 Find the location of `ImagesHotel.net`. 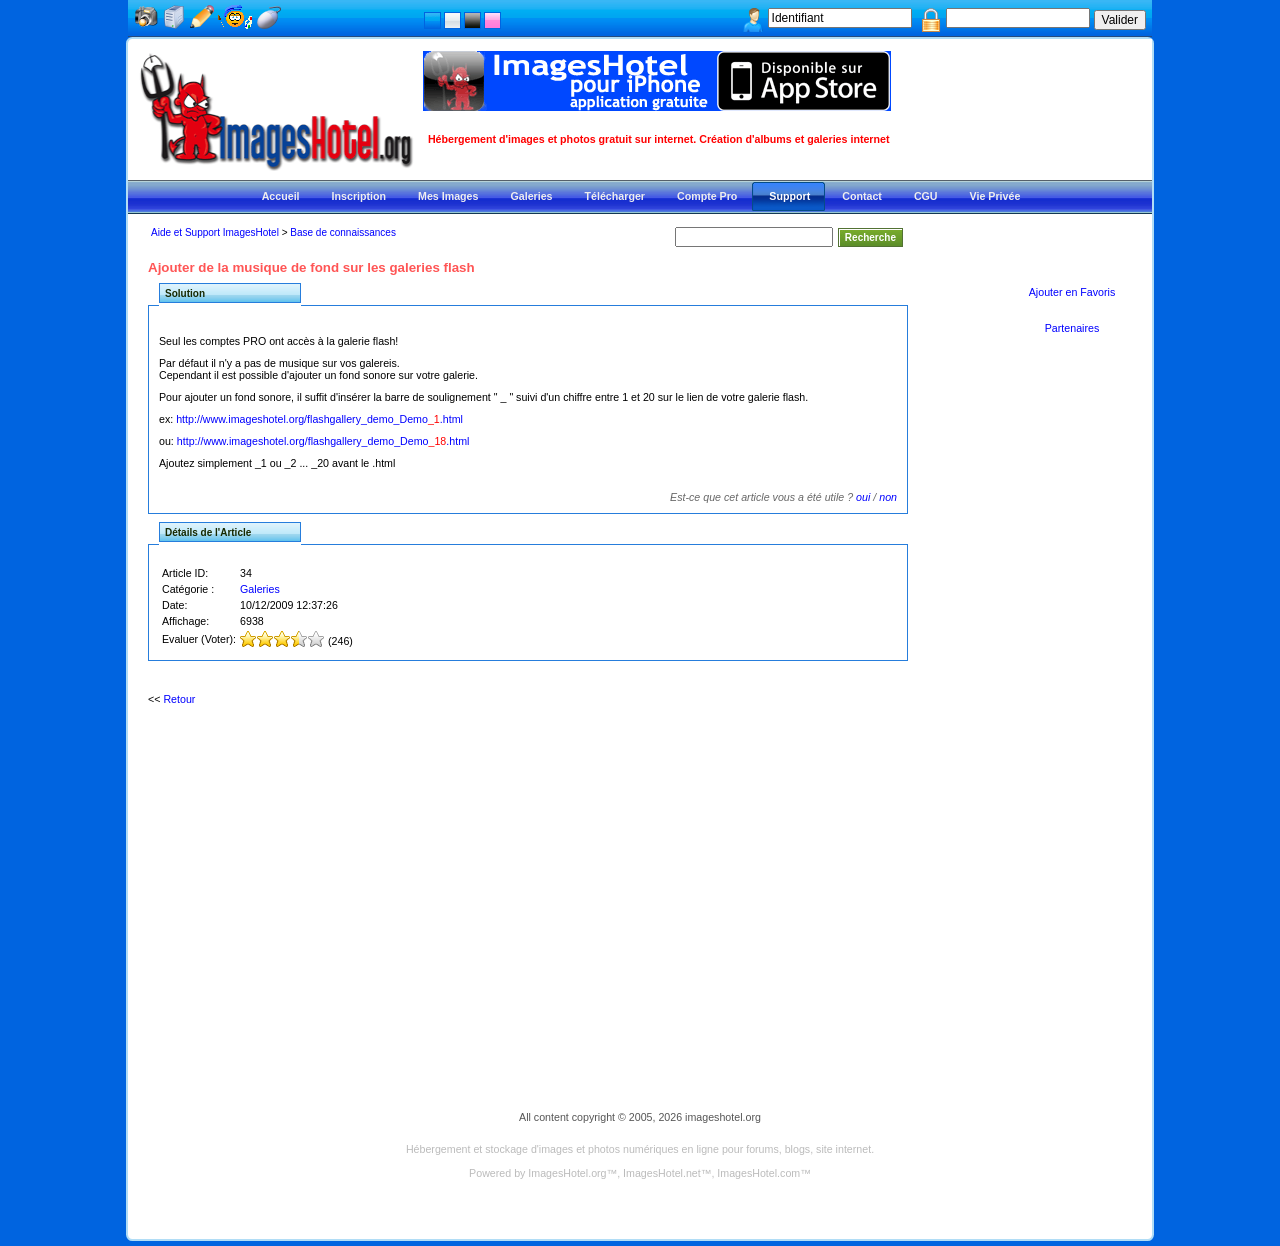

ImagesHotel.net is located at coordinates (662, 1173).